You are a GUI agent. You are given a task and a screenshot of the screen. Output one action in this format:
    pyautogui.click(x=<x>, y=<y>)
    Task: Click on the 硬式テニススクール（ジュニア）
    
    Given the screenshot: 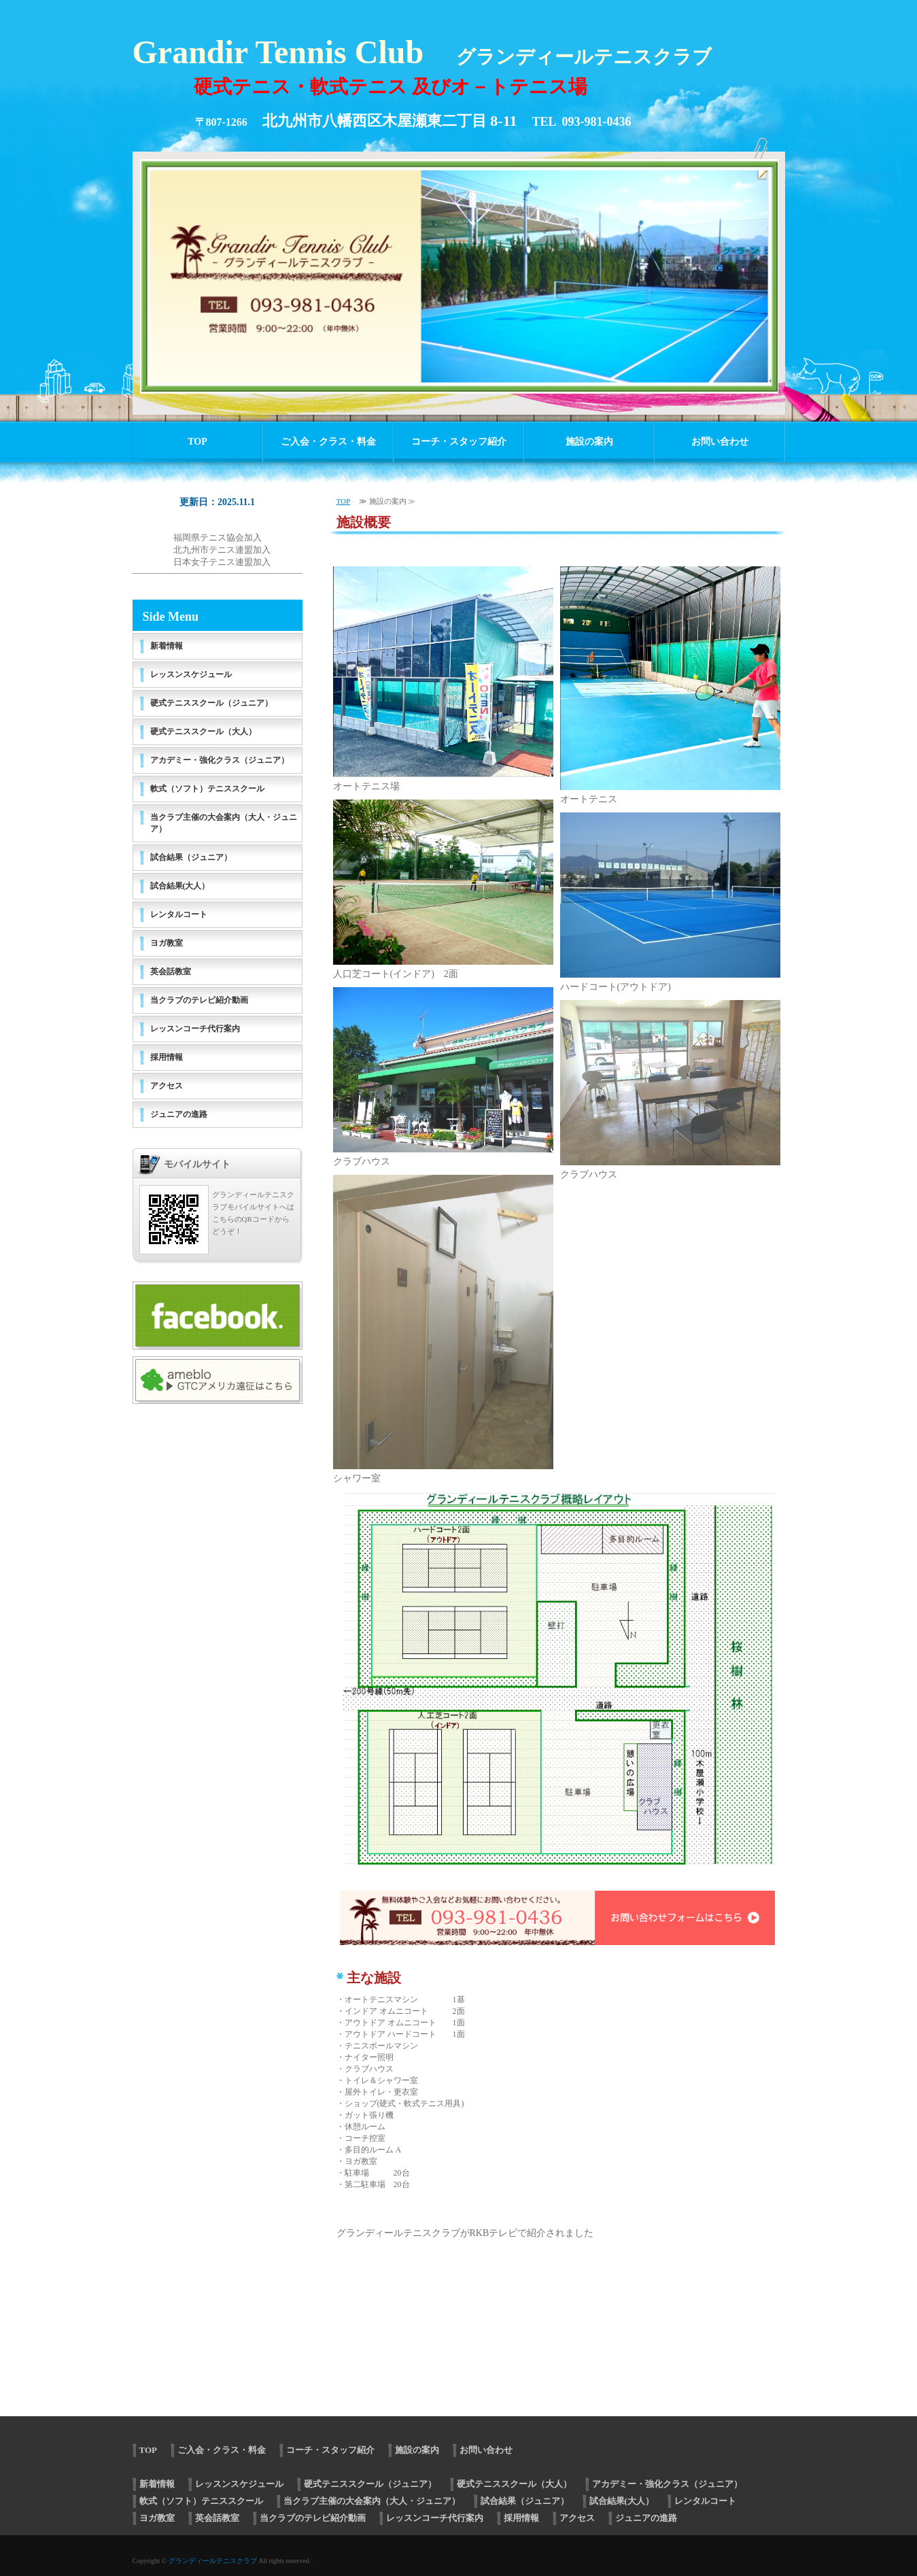 What is the action you would take?
    pyautogui.click(x=211, y=703)
    